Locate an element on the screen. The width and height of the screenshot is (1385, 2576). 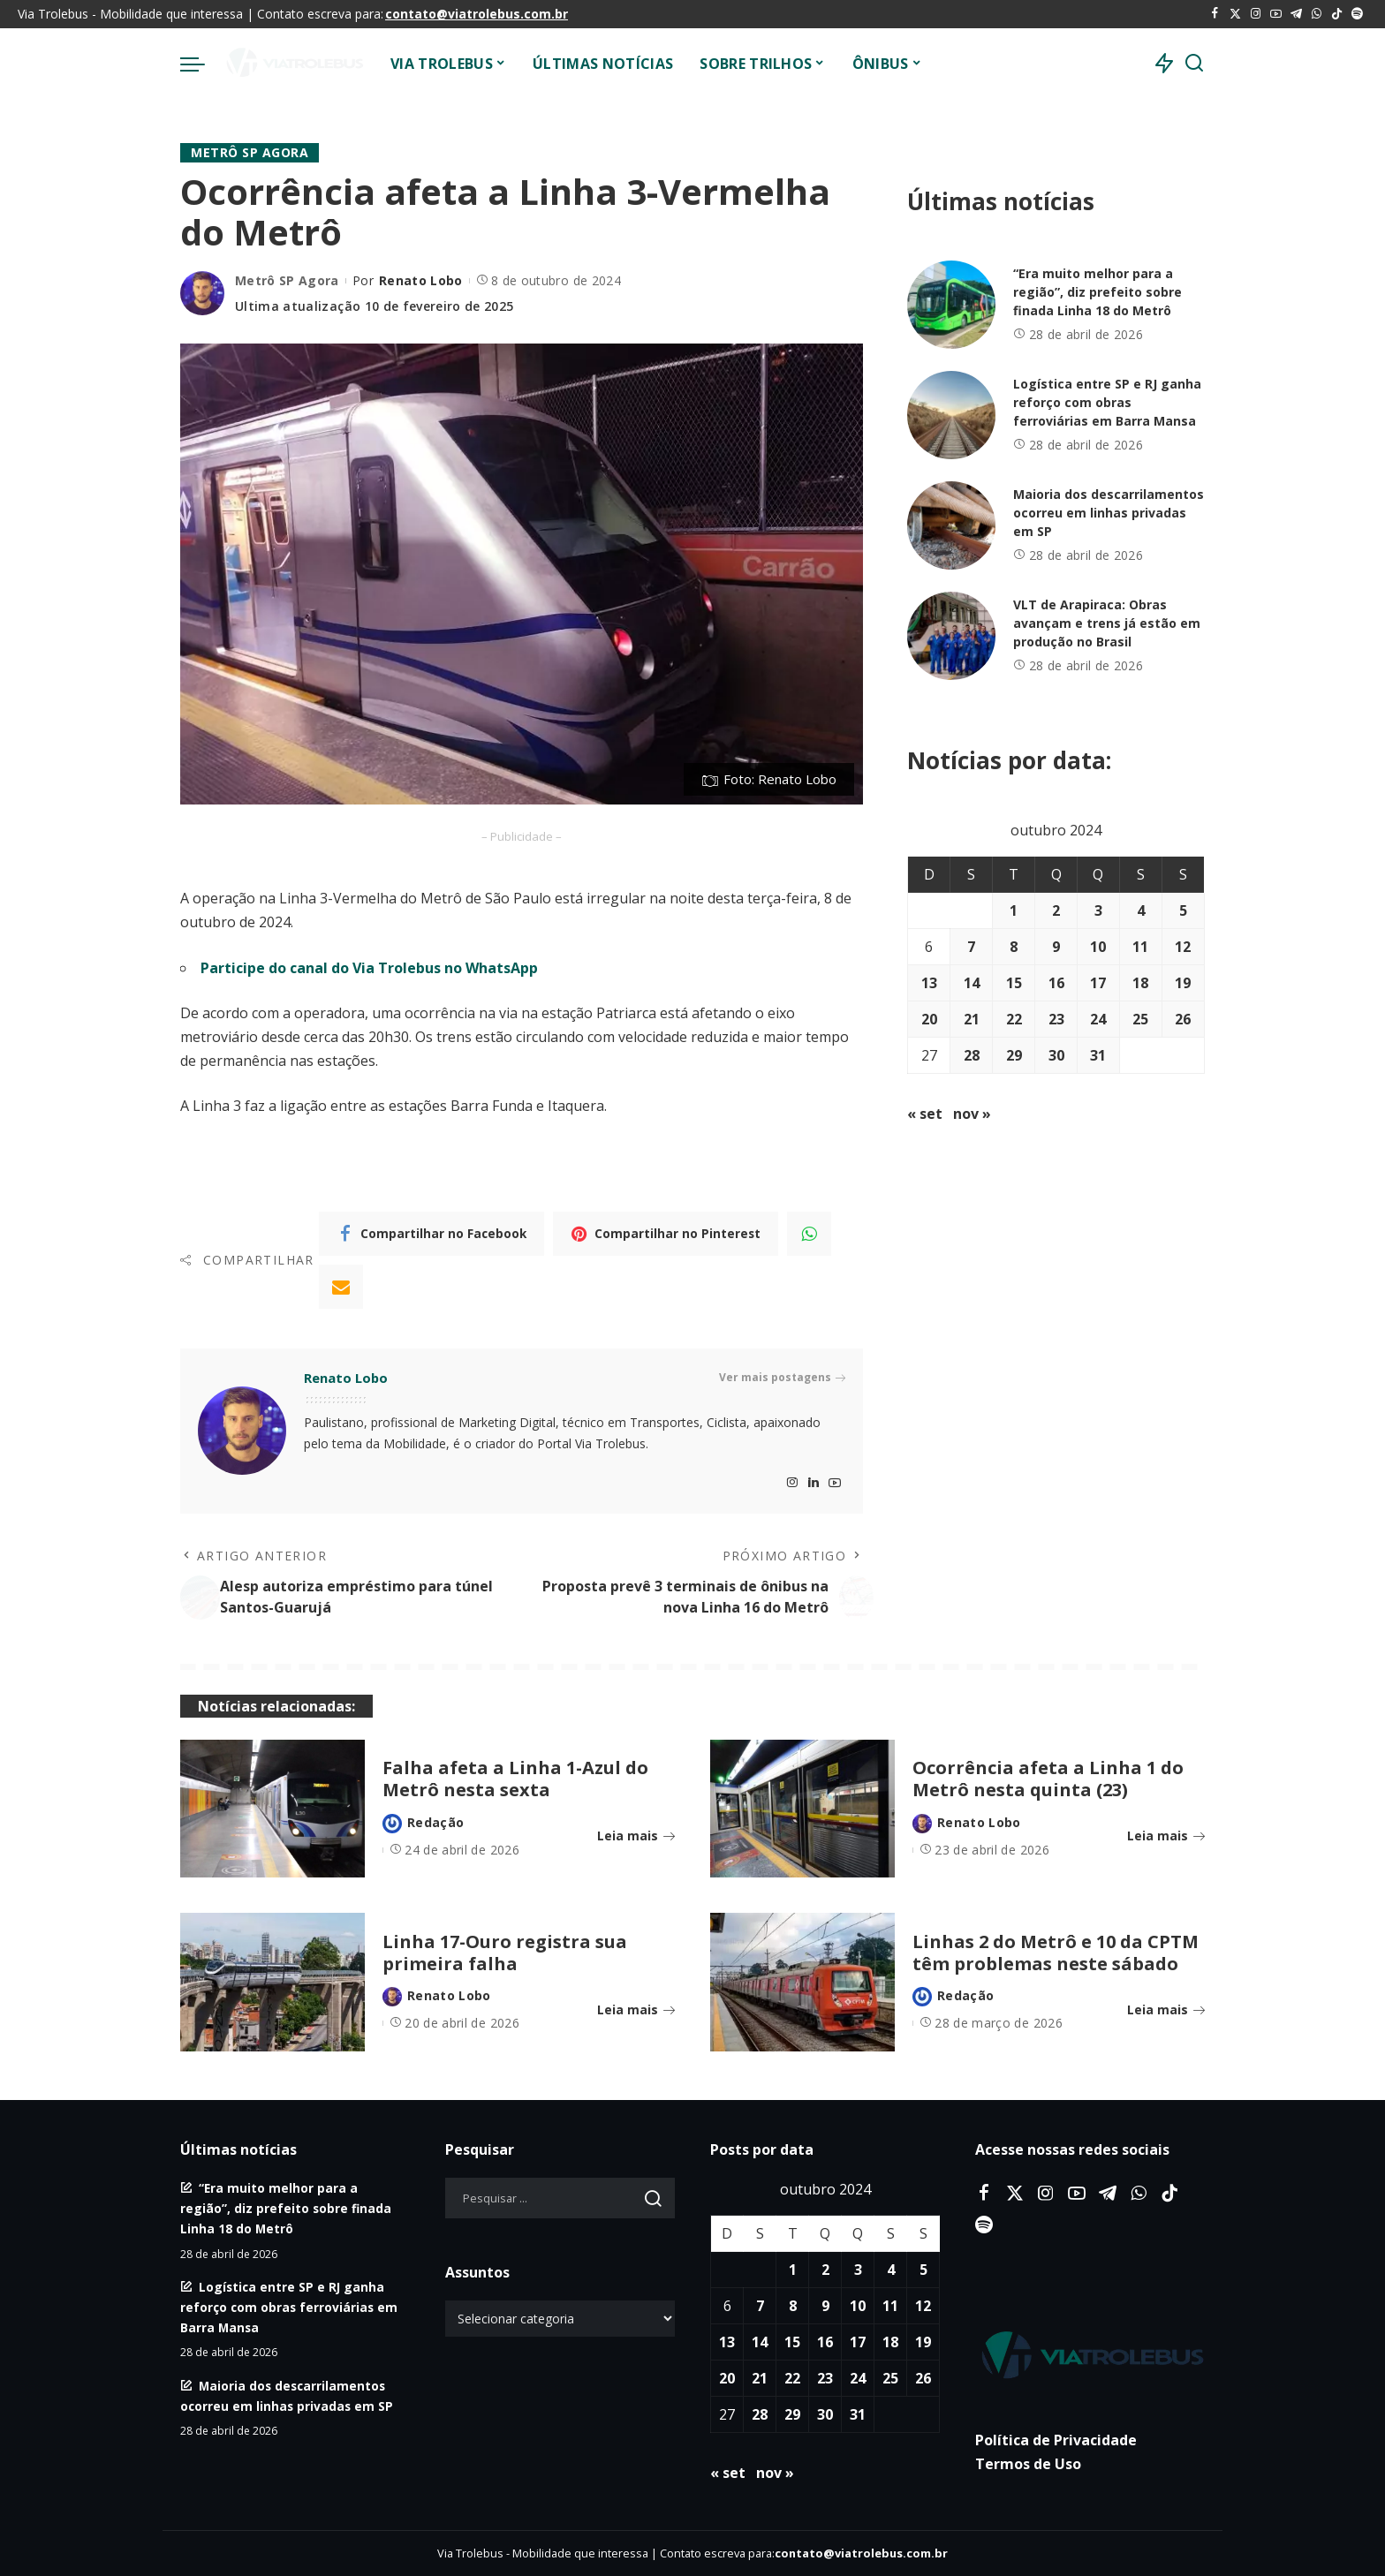
[Linhas 2 do Metrô e 10 da CPTM têm problemas neste sábado] is located at coordinates (802, 1982).